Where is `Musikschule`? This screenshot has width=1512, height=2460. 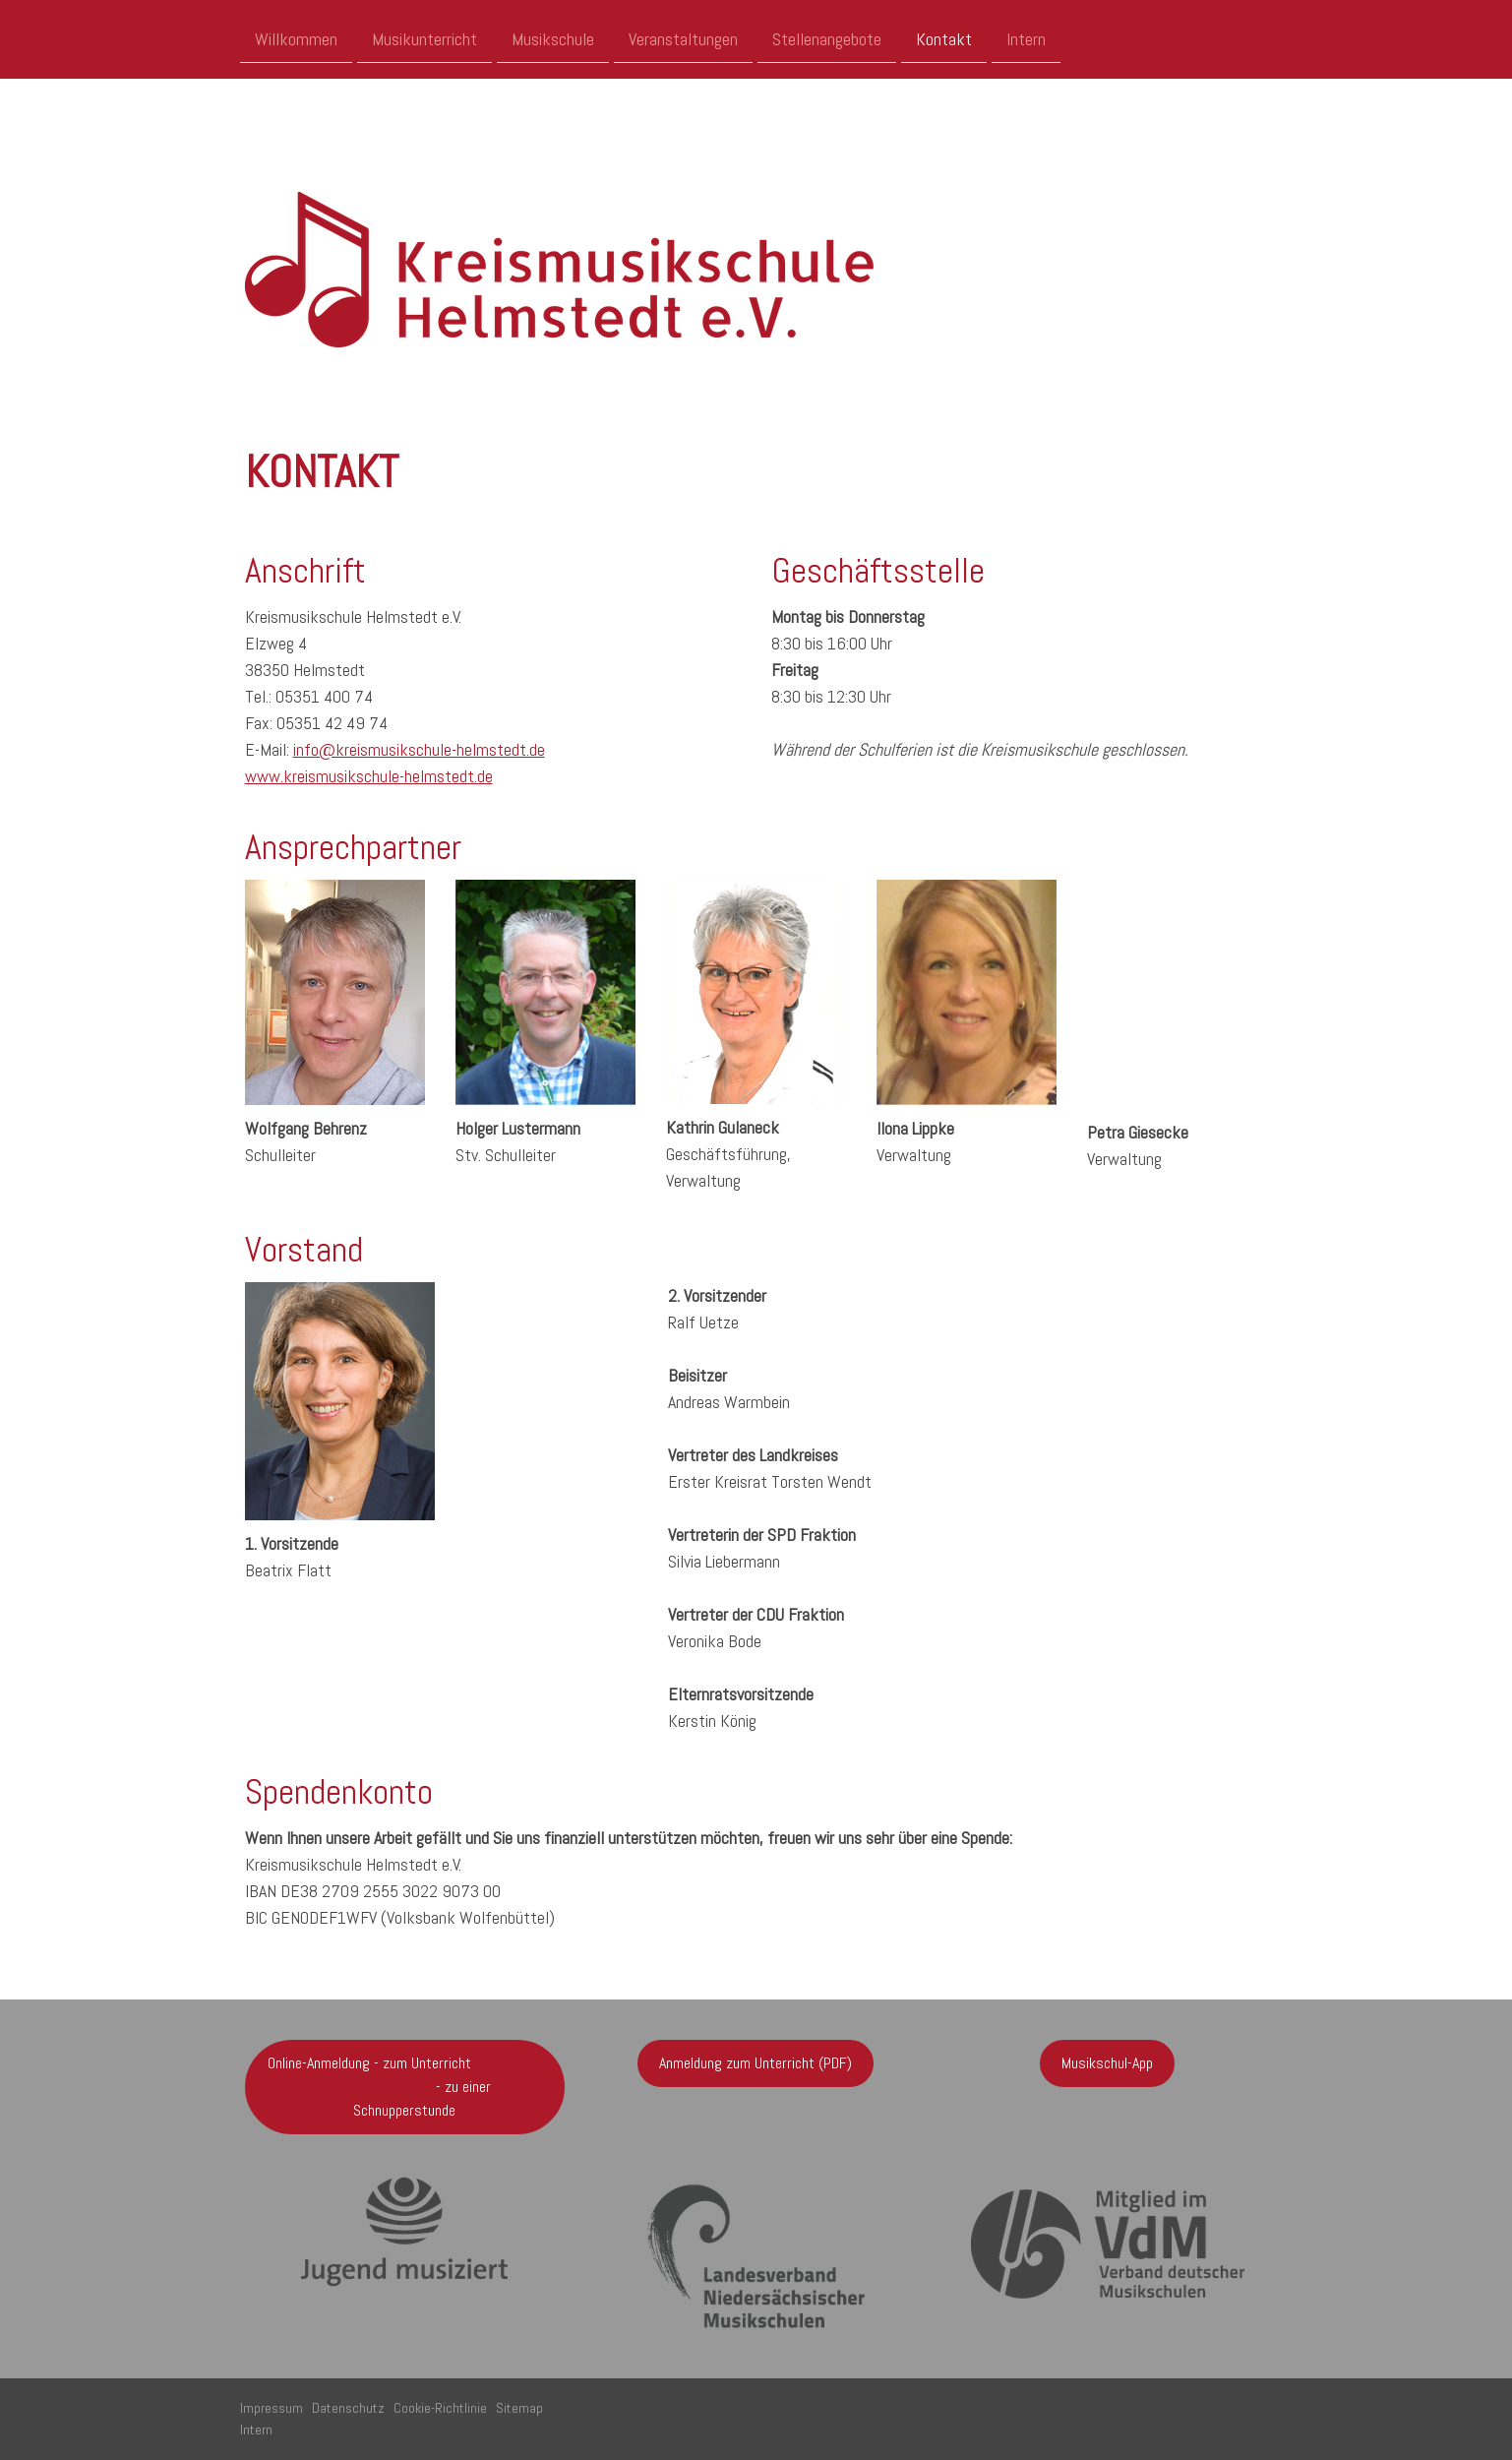 Musikschule is located at coordinates (553, 38).